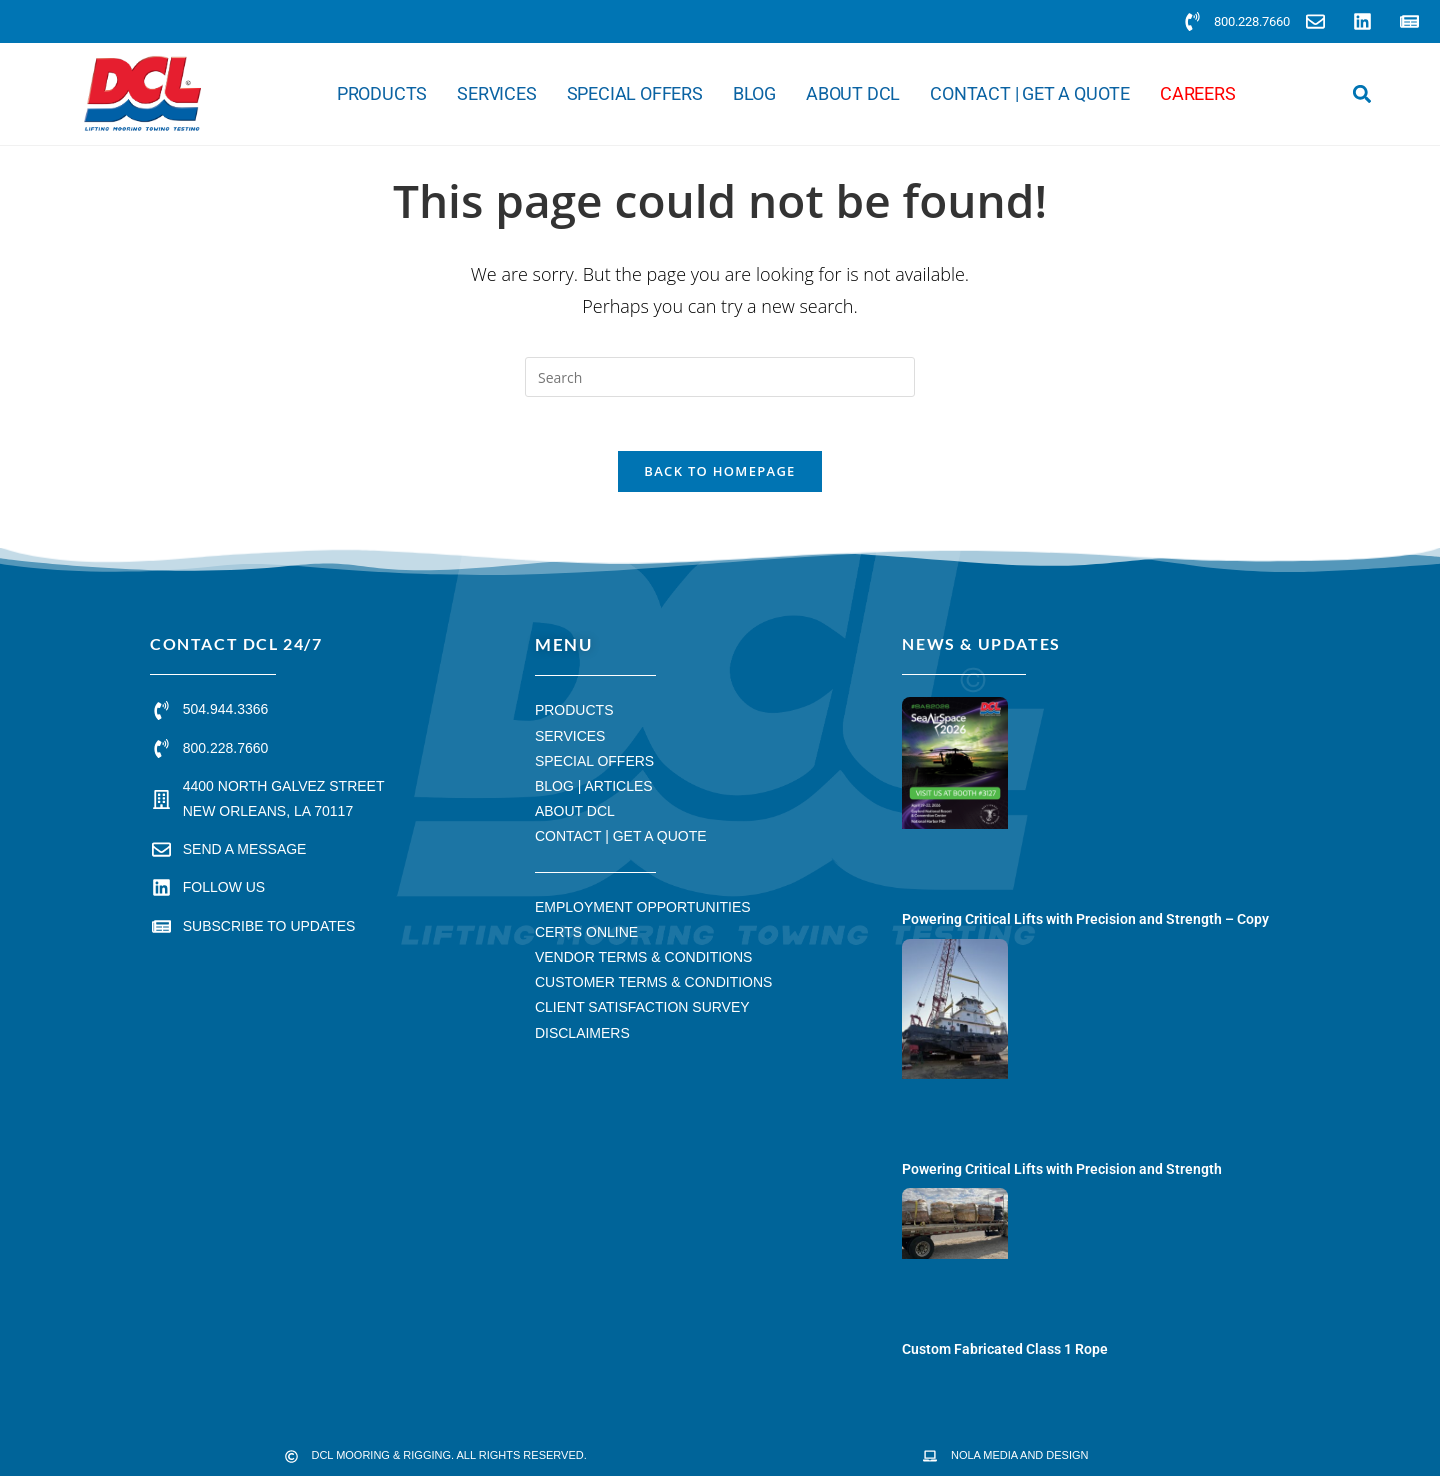  Describe the element at coordinates (720, 377) in the screenshot. I see `[Insert search query]` at that location.